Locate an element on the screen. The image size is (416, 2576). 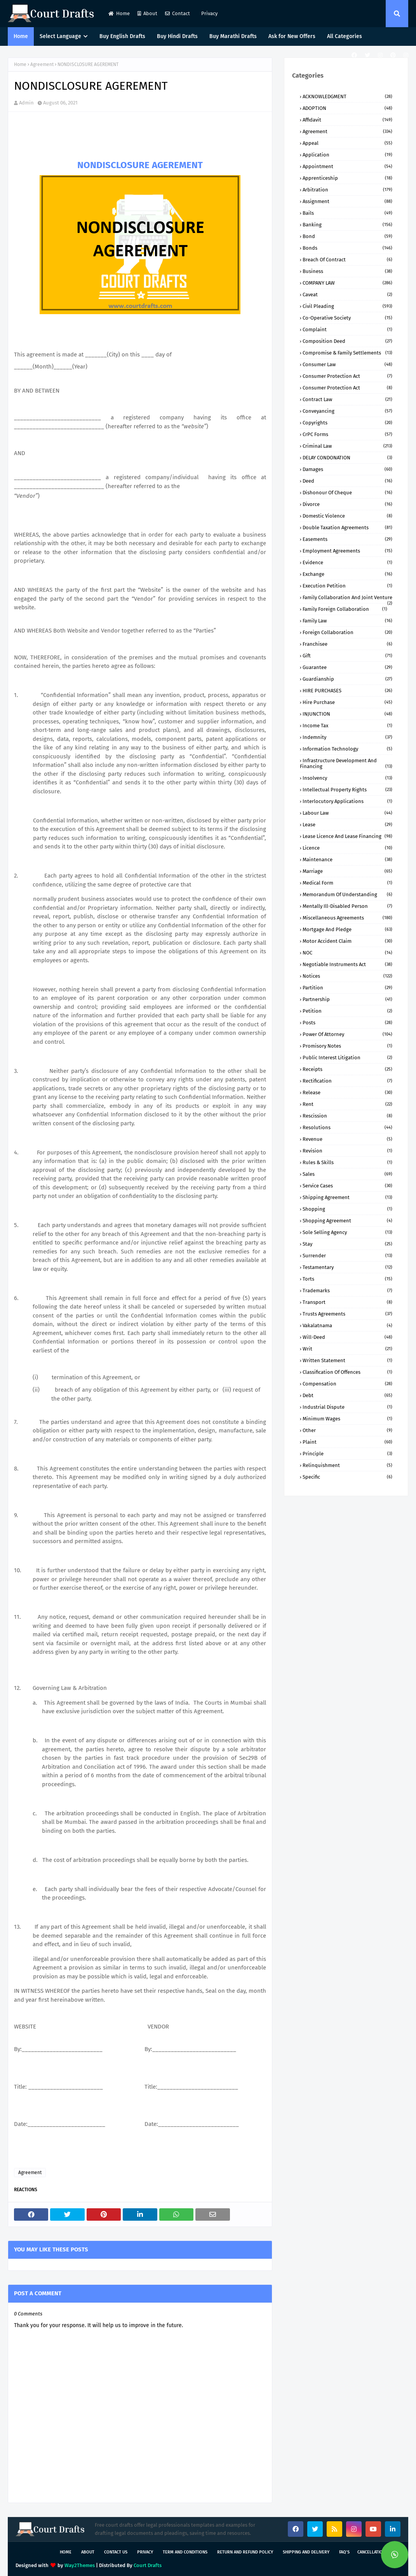
Family Foreign Collaboration is located at coordinates (345, 609).